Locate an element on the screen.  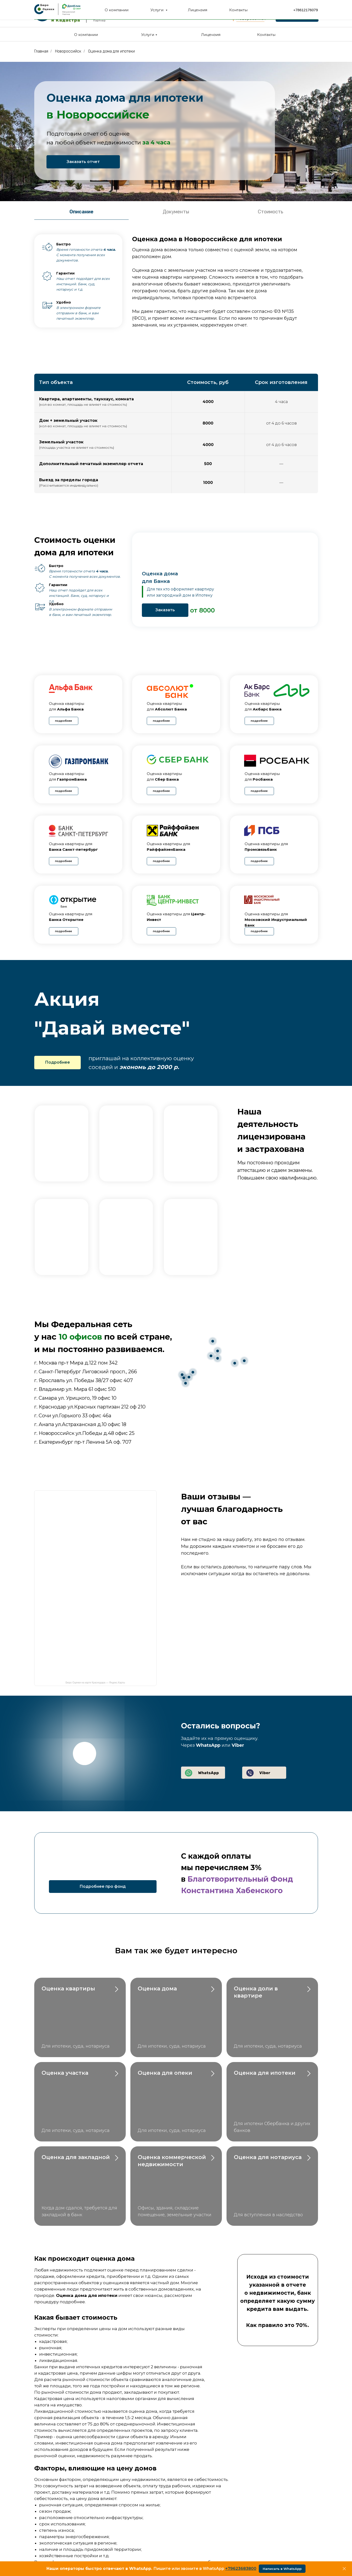
Оценка для ипотеки is located at coordinates (264, 2062).